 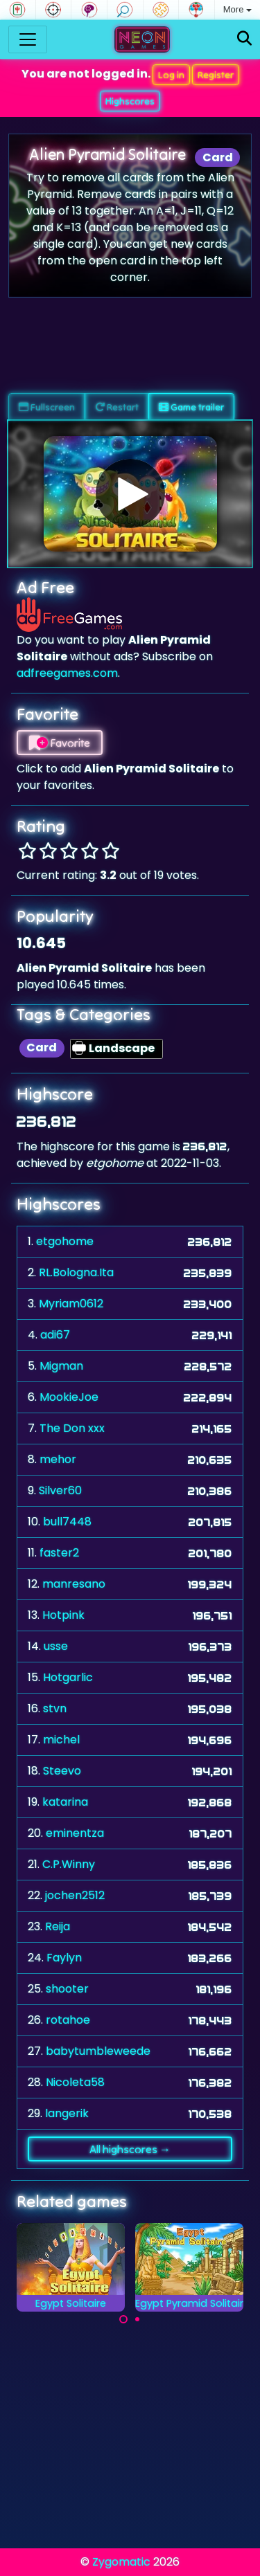 I want to click on Hotgarlic, so click(x=68, y=1677).